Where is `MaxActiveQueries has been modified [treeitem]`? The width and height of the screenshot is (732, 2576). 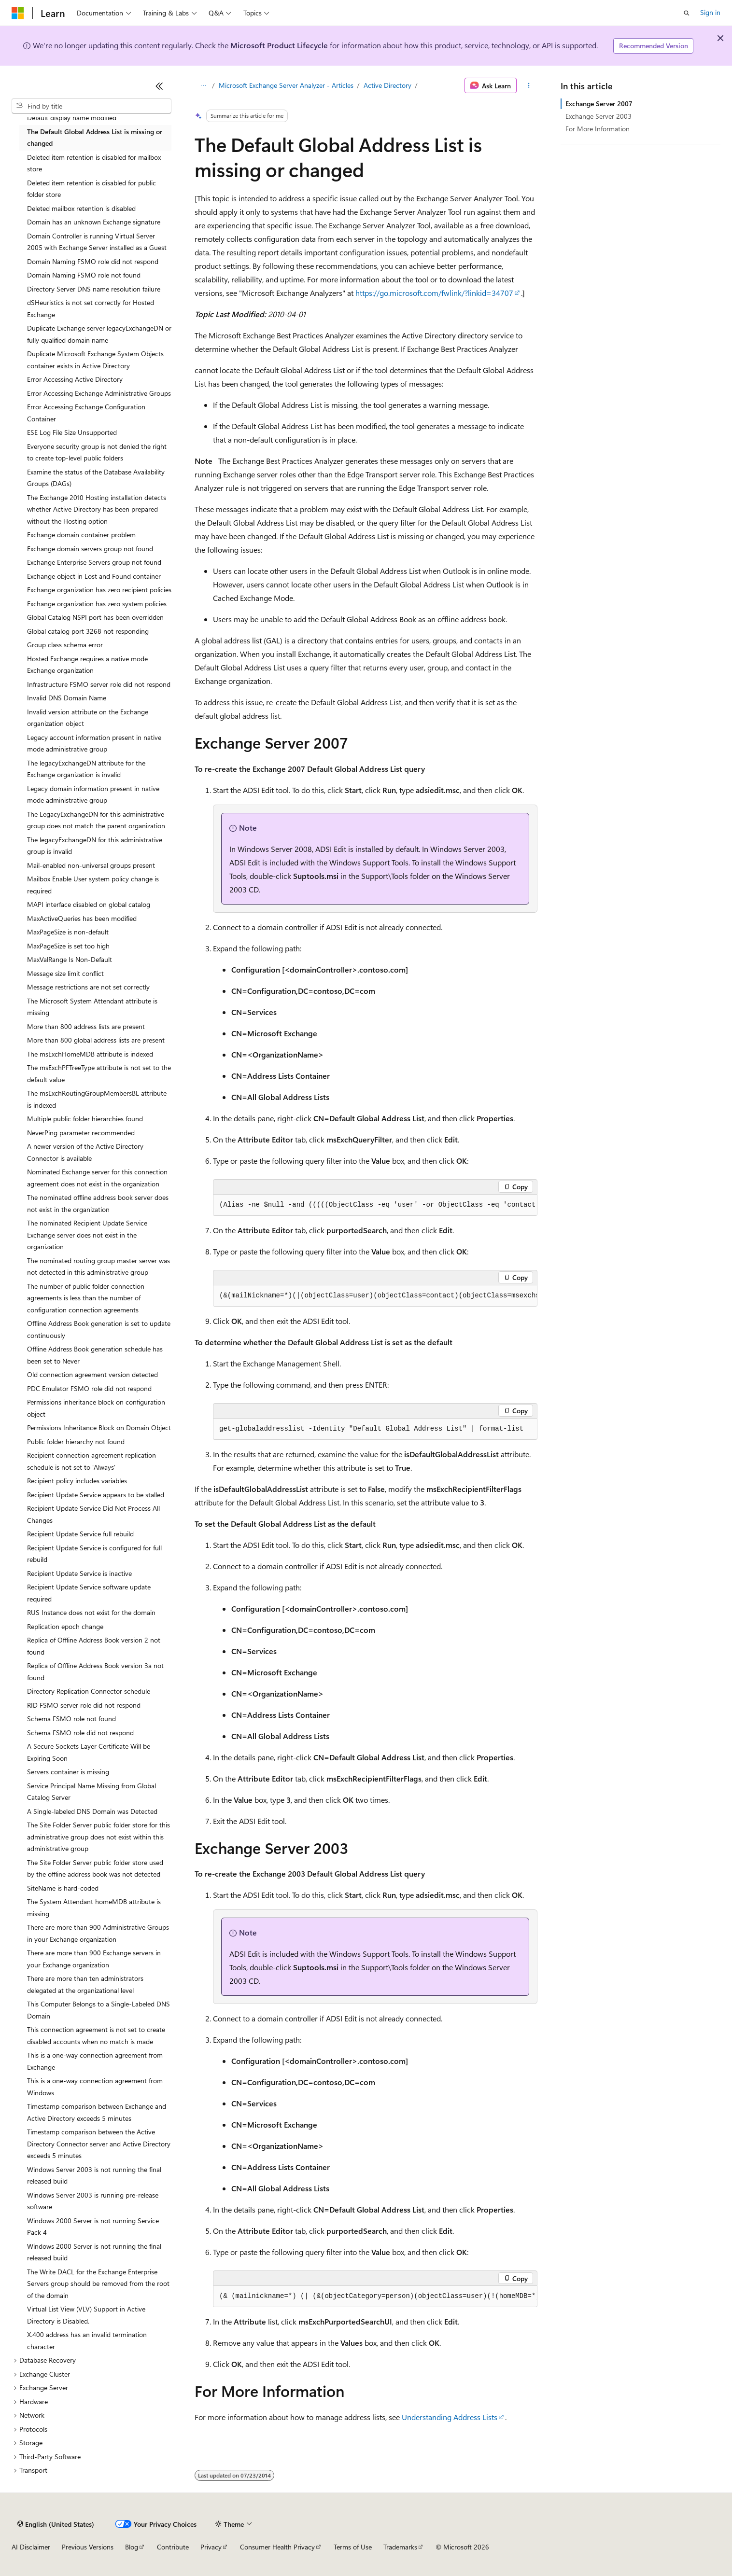
MaxActiveQueries has been modified [treeitem] is located at coordinates (82, 918).